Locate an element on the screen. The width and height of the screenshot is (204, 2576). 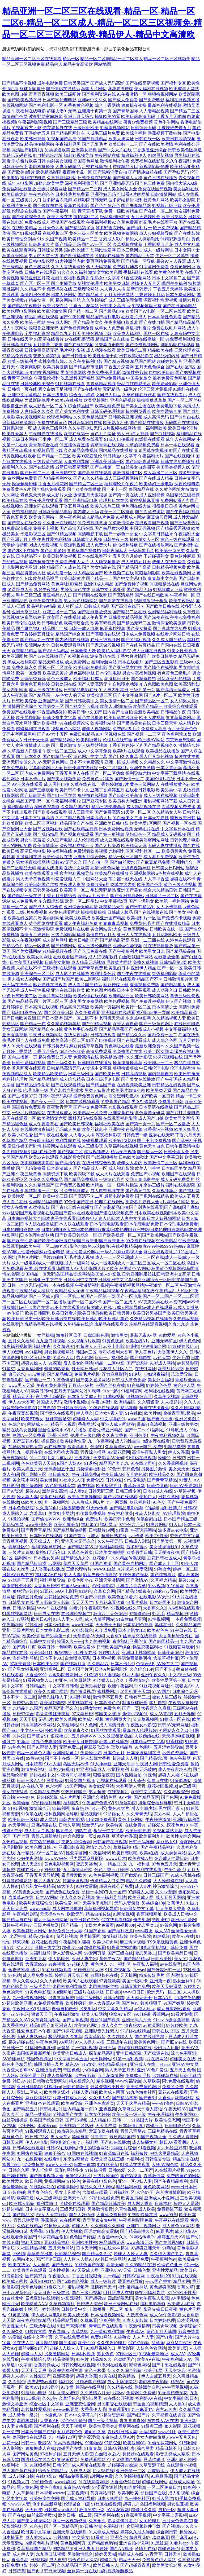
91在线观看网址 is located at coordinates (93, 2482).